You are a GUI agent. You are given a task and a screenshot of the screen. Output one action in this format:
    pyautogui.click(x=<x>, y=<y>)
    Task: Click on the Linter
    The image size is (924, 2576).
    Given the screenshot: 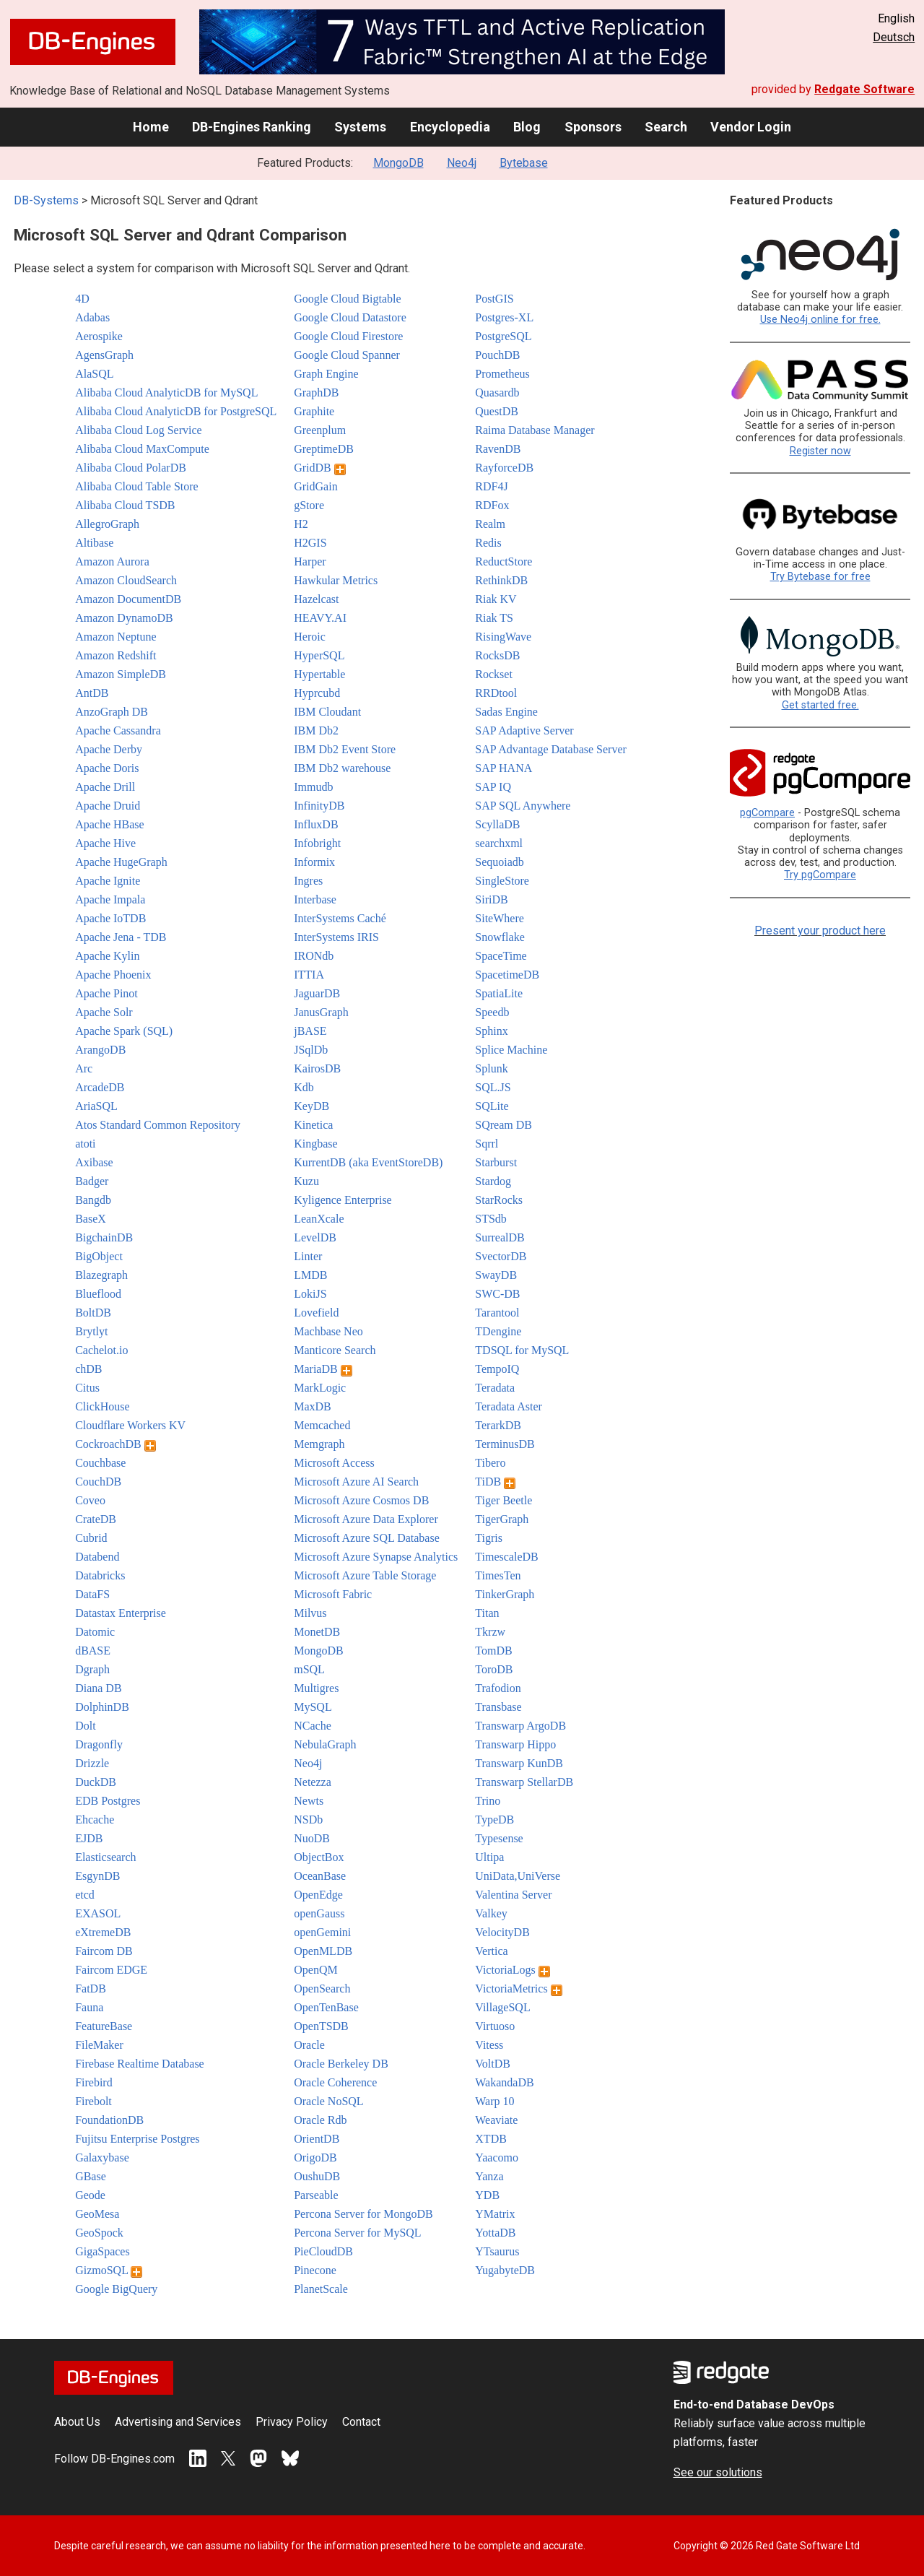 What is the action you would take?
    pyautogui.click(x=308, y=1256)
    